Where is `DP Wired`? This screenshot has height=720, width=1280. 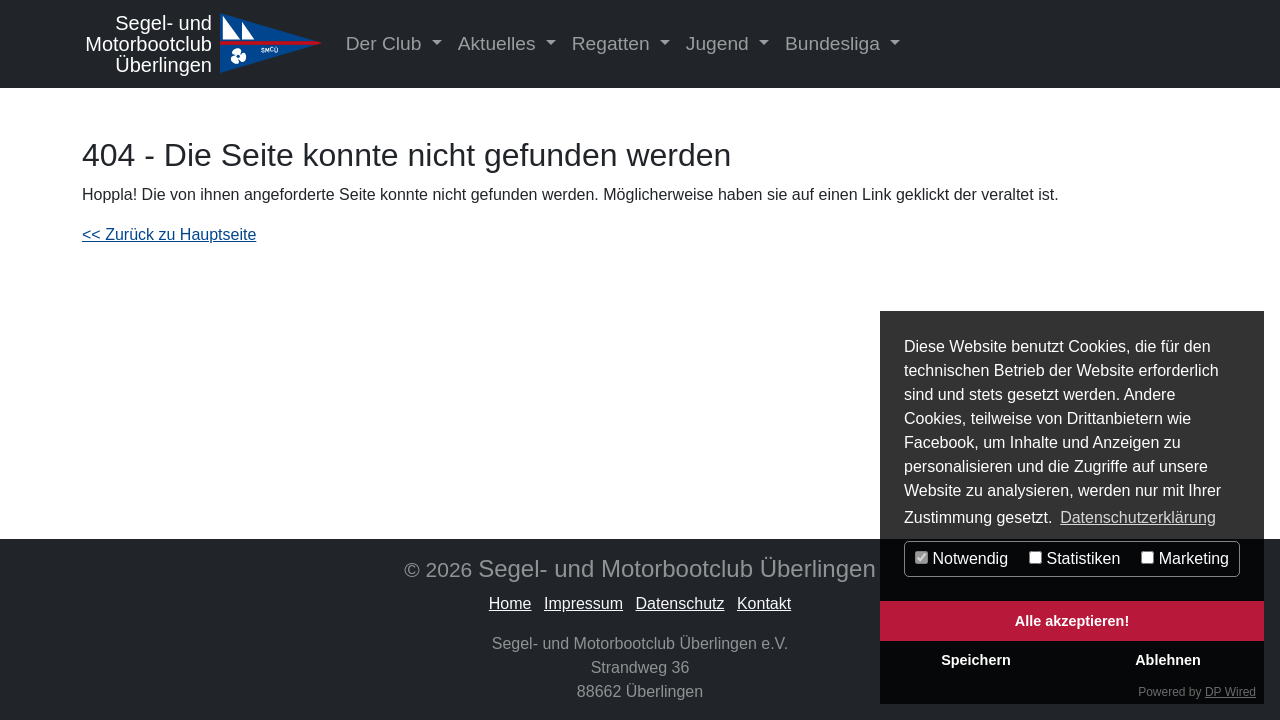 DP Wired is located at coordinates (1230, 692).